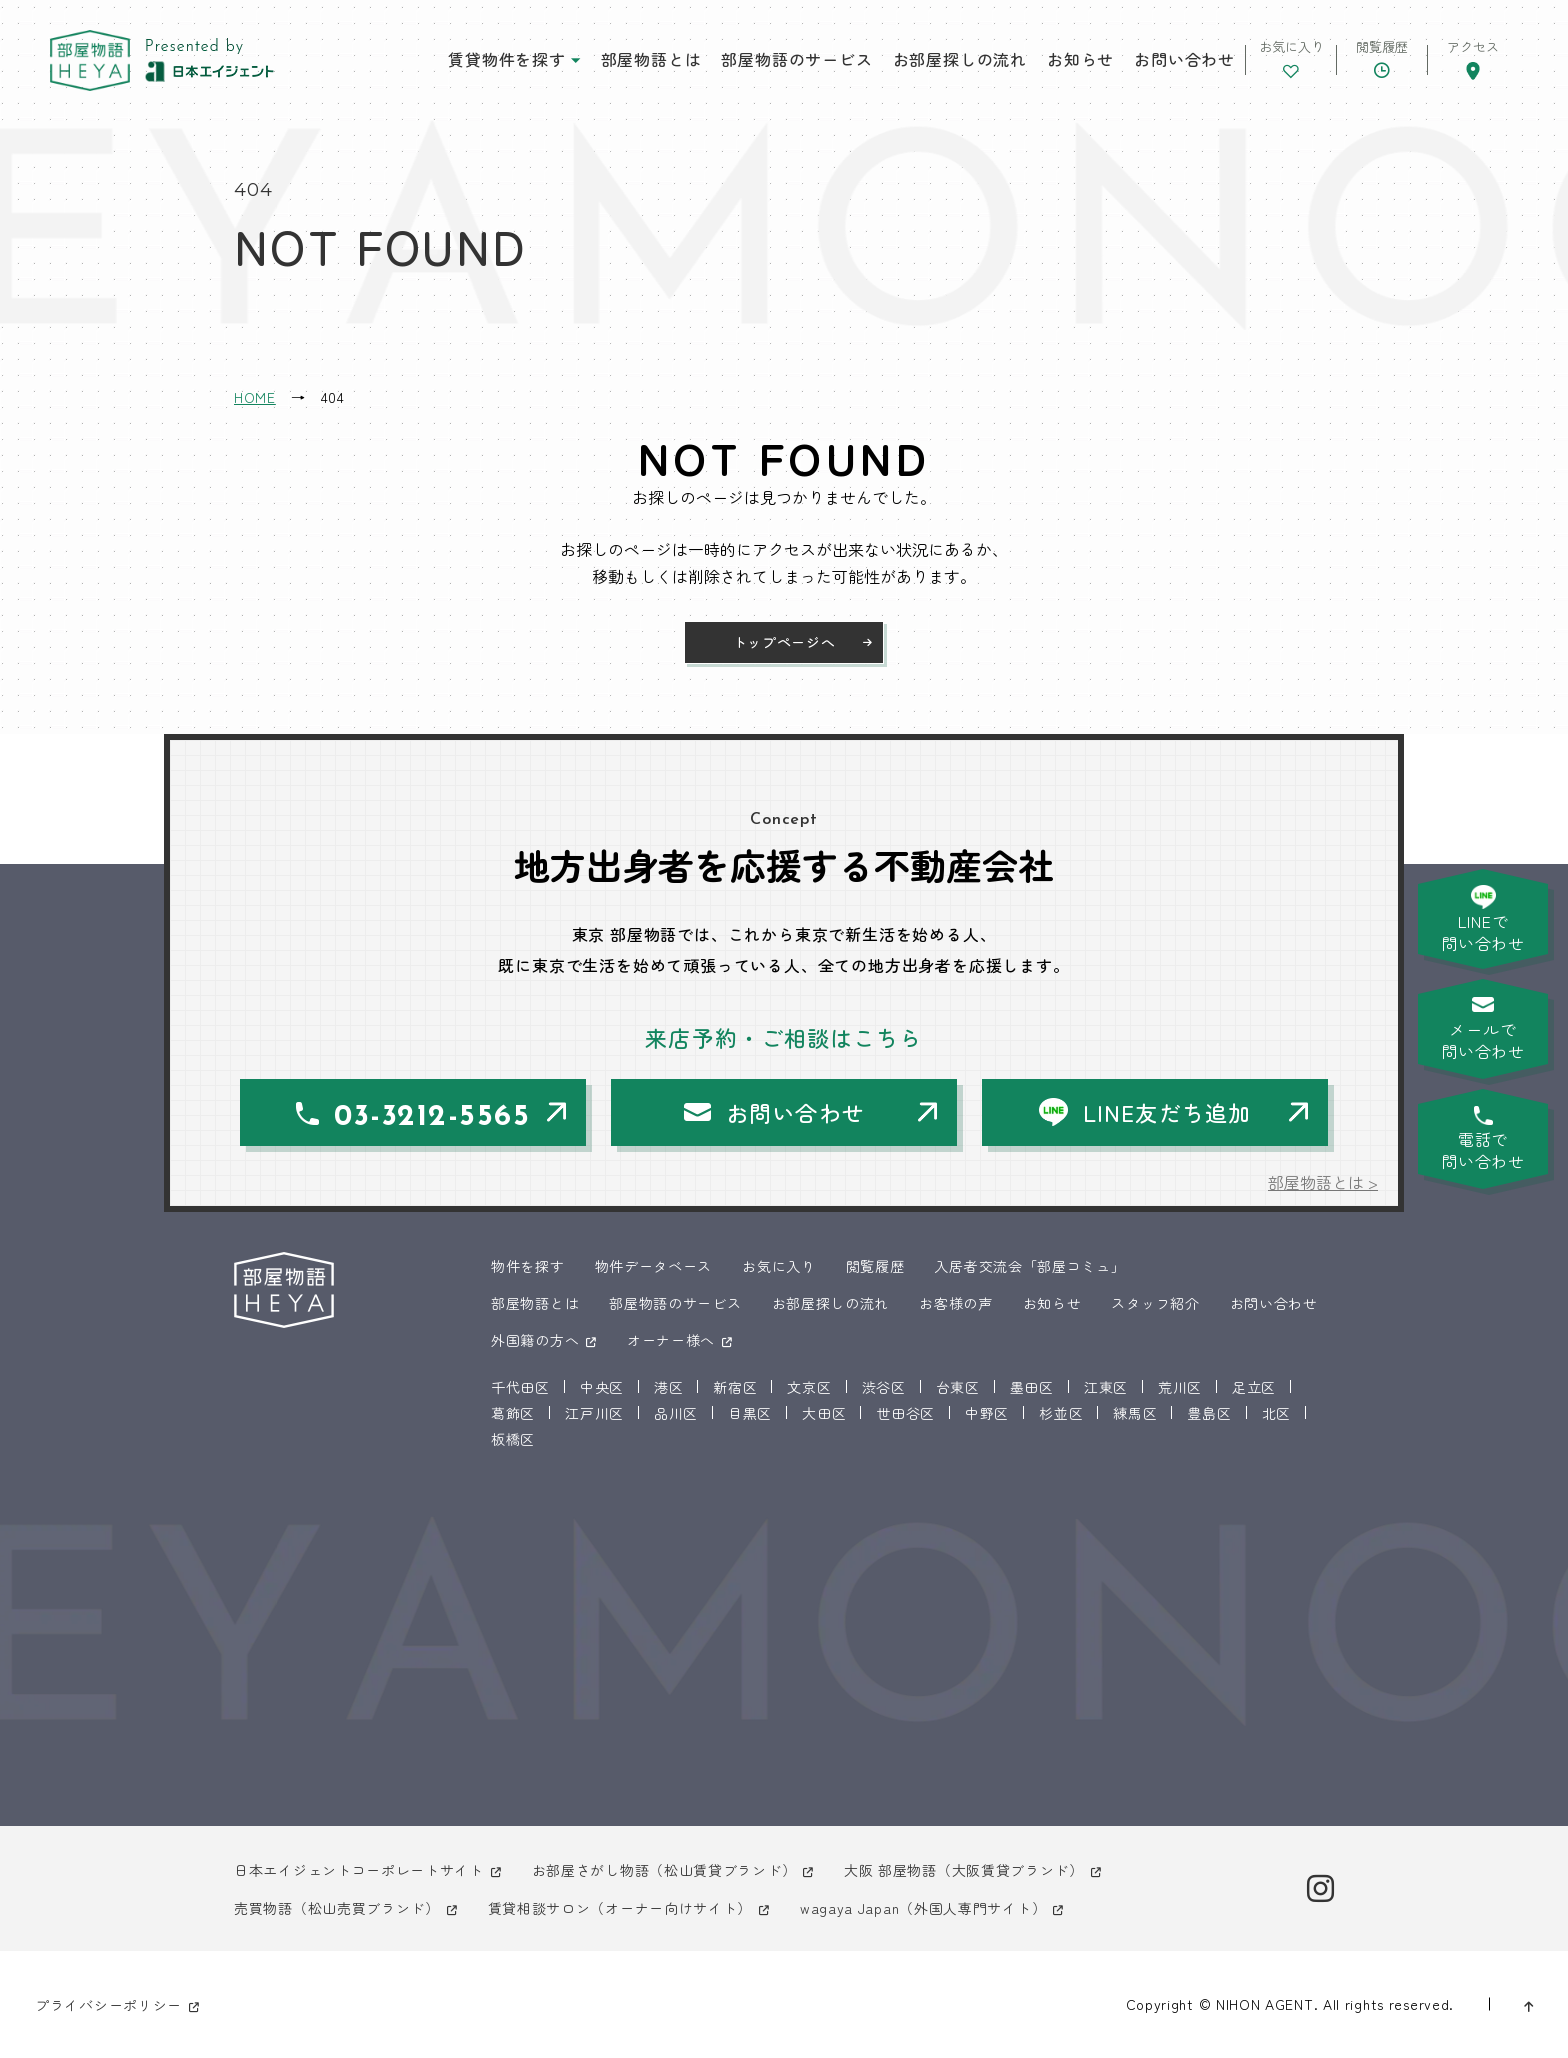 The height and width of the screenshot is (2058, 1568). What do you see at coordinates (507, 59) in the screenshot?
I see `賃貸物件を探す` at bounding box center [507, 59].